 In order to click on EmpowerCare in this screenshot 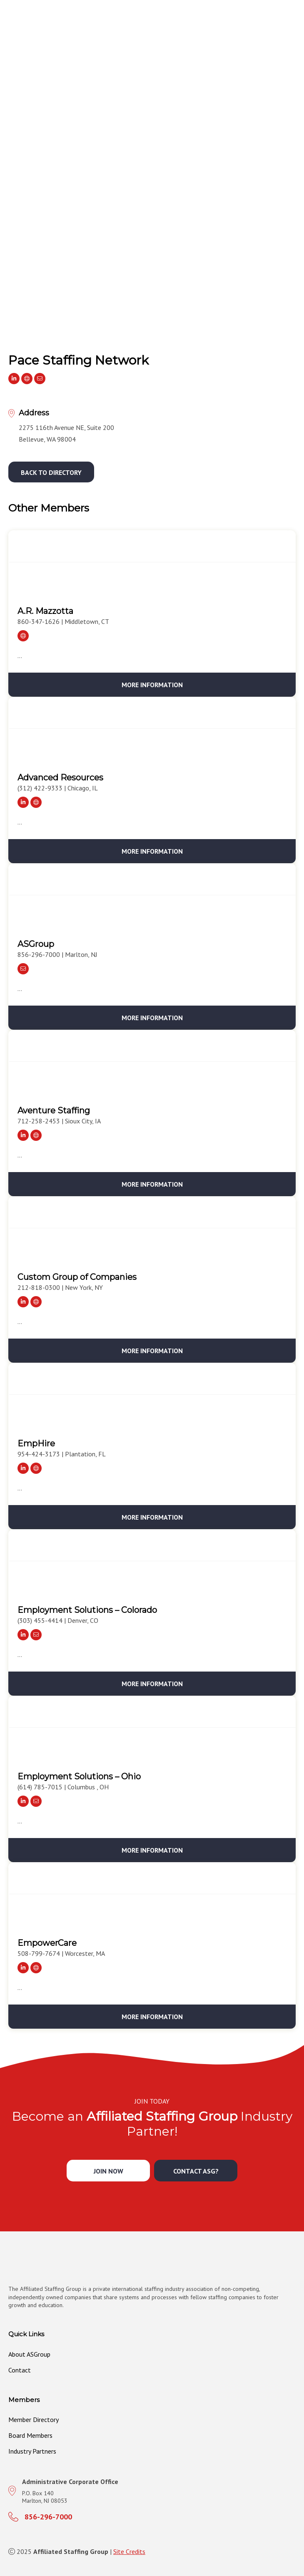, I will do `click(47, 1943)`.